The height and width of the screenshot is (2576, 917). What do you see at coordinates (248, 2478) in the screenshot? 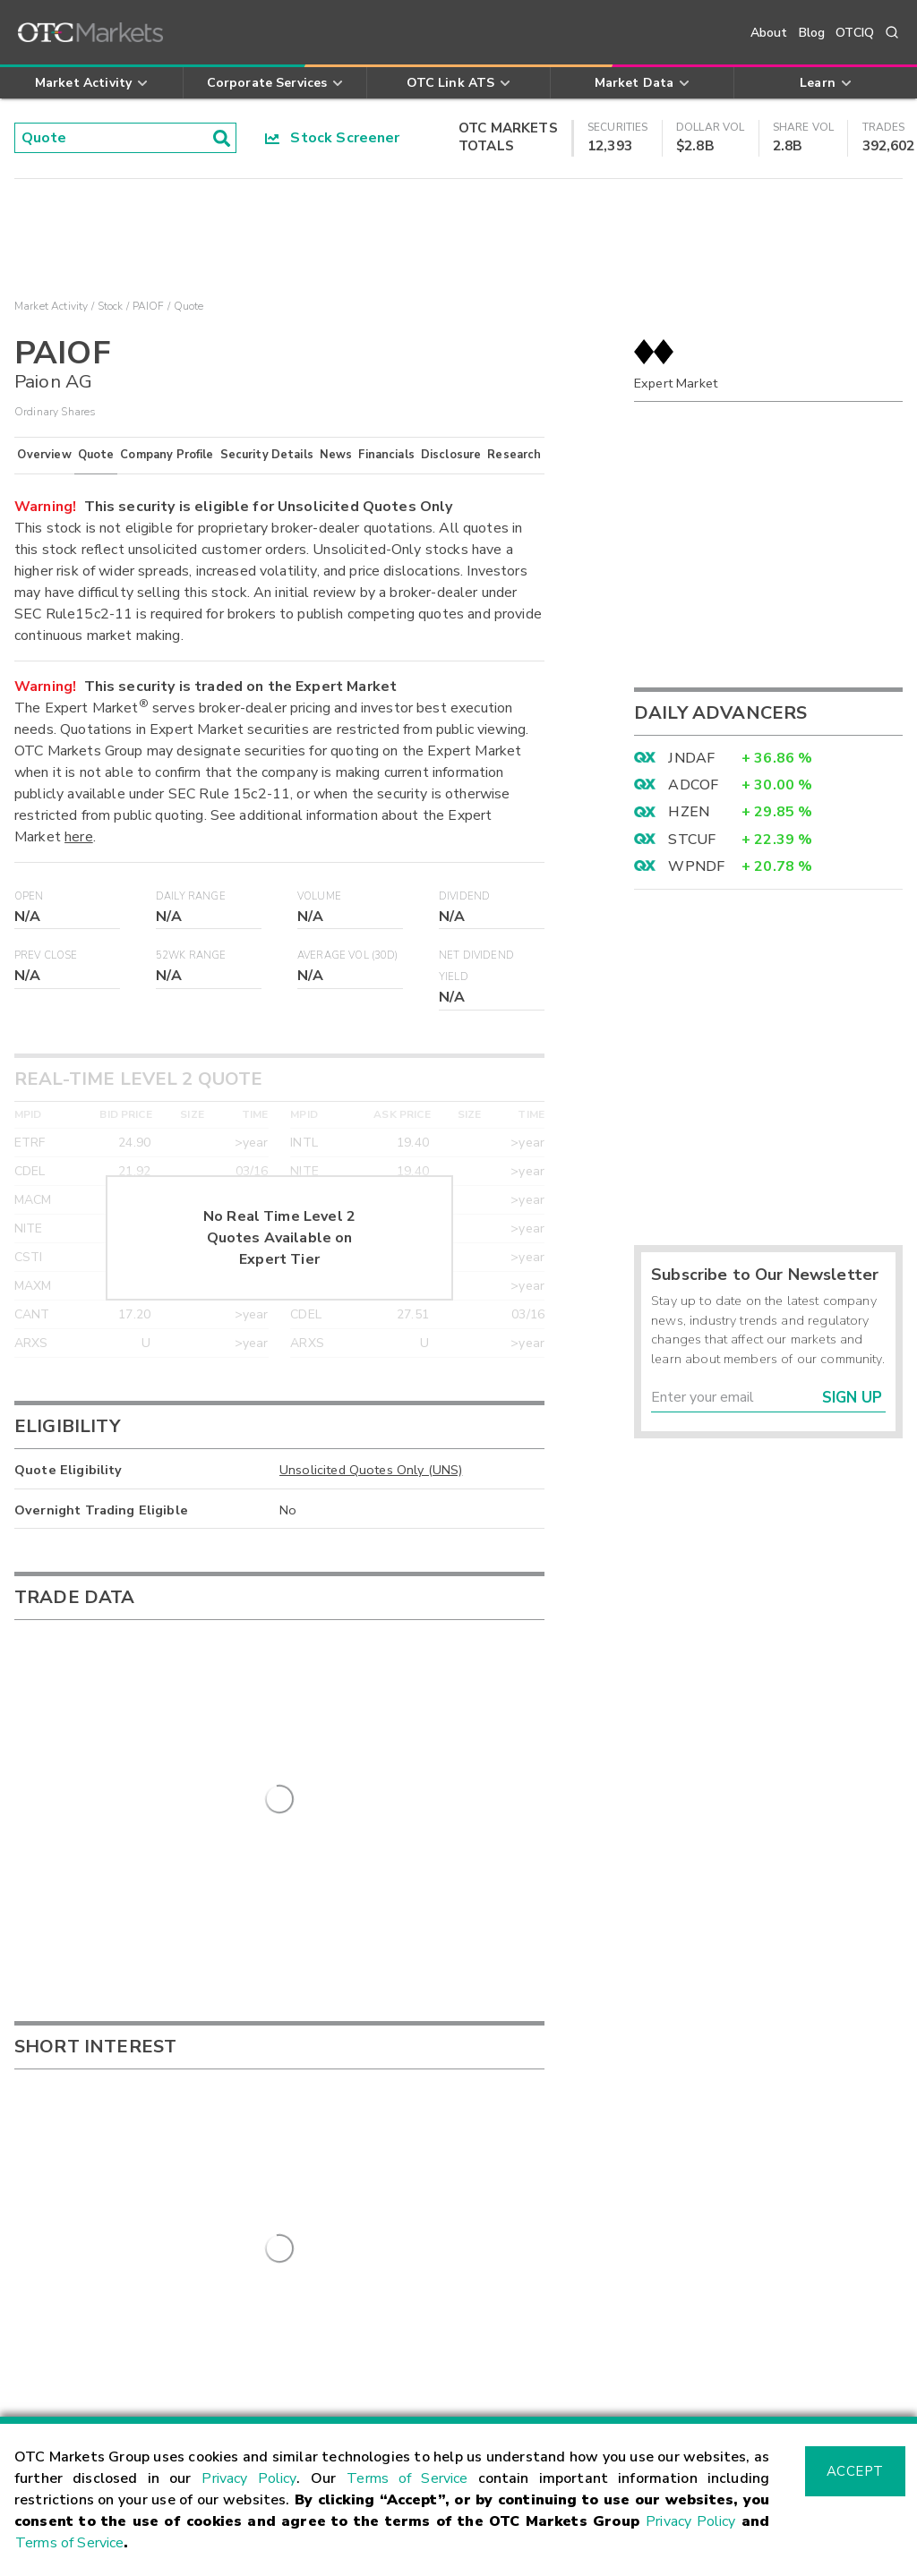
I see `Privacy Policy` at bounding box center [248, 2478].